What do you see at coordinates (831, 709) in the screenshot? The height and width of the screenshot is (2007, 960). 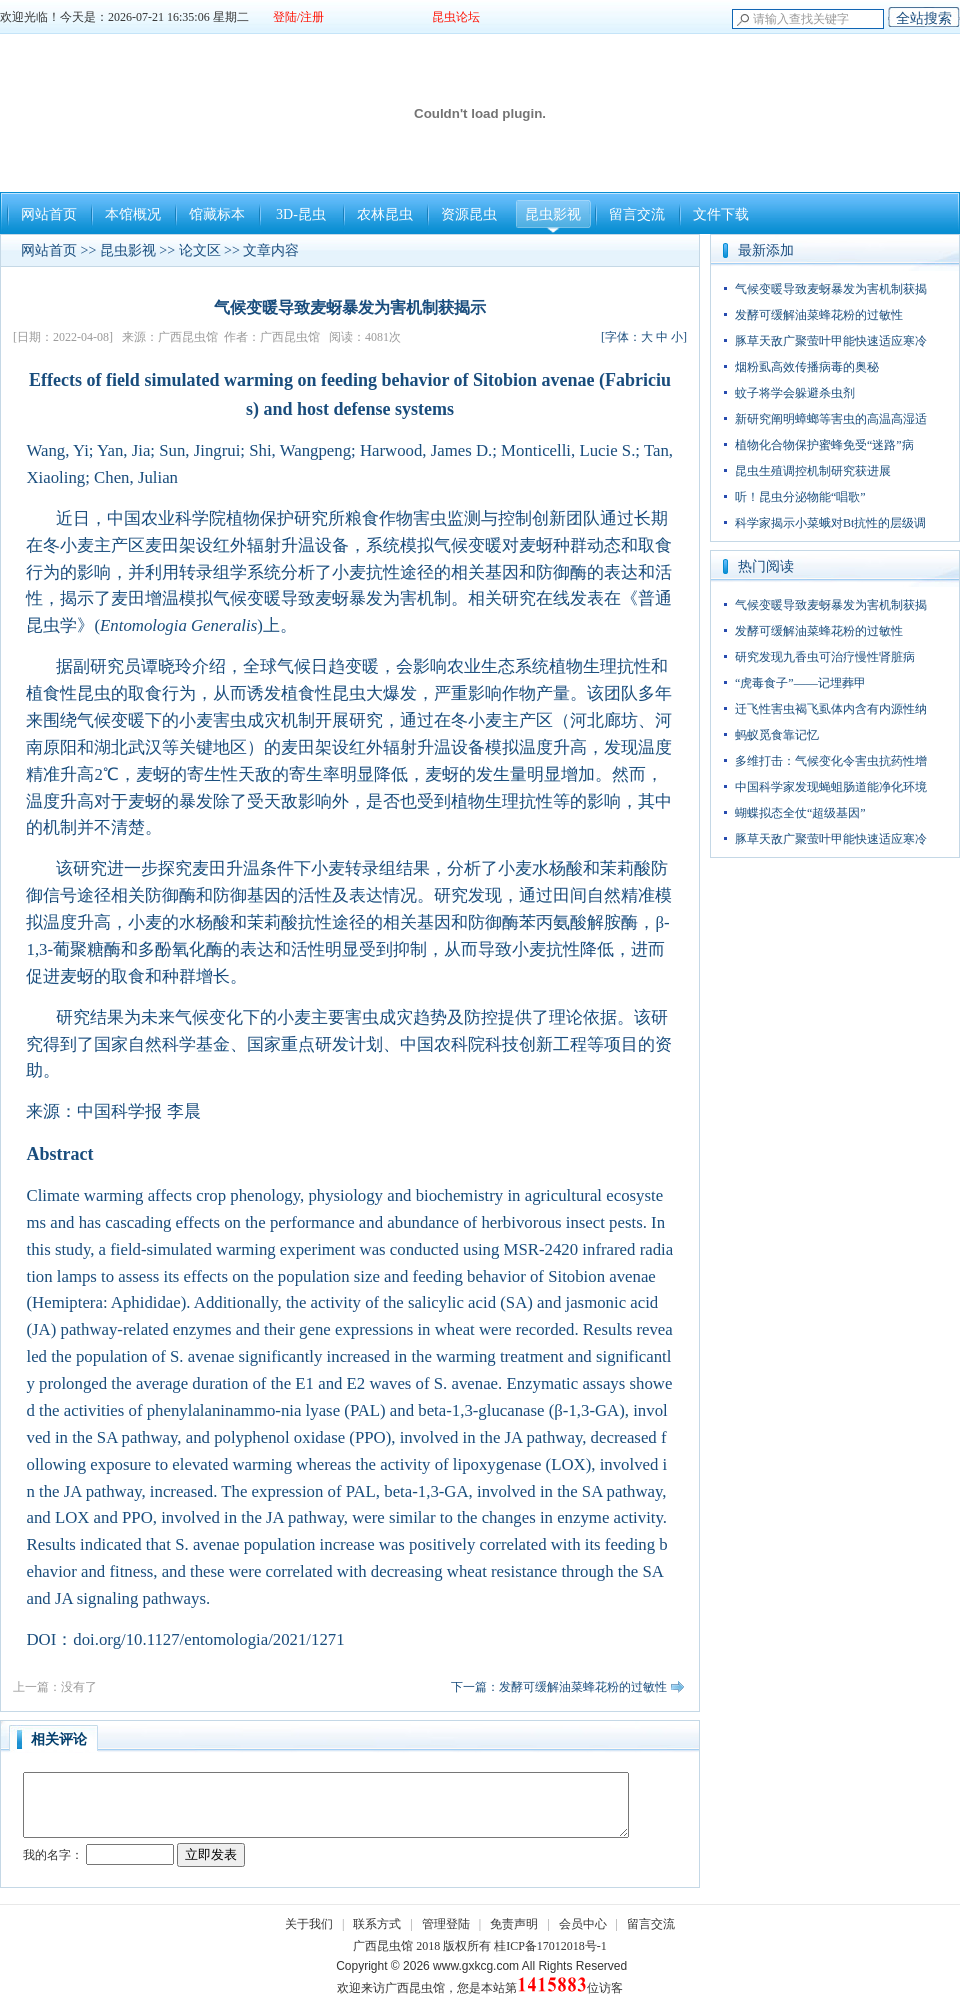 I see `迁飞性害虫褐飞虱体内含有内源性纳` at bounding box center [831, 709].